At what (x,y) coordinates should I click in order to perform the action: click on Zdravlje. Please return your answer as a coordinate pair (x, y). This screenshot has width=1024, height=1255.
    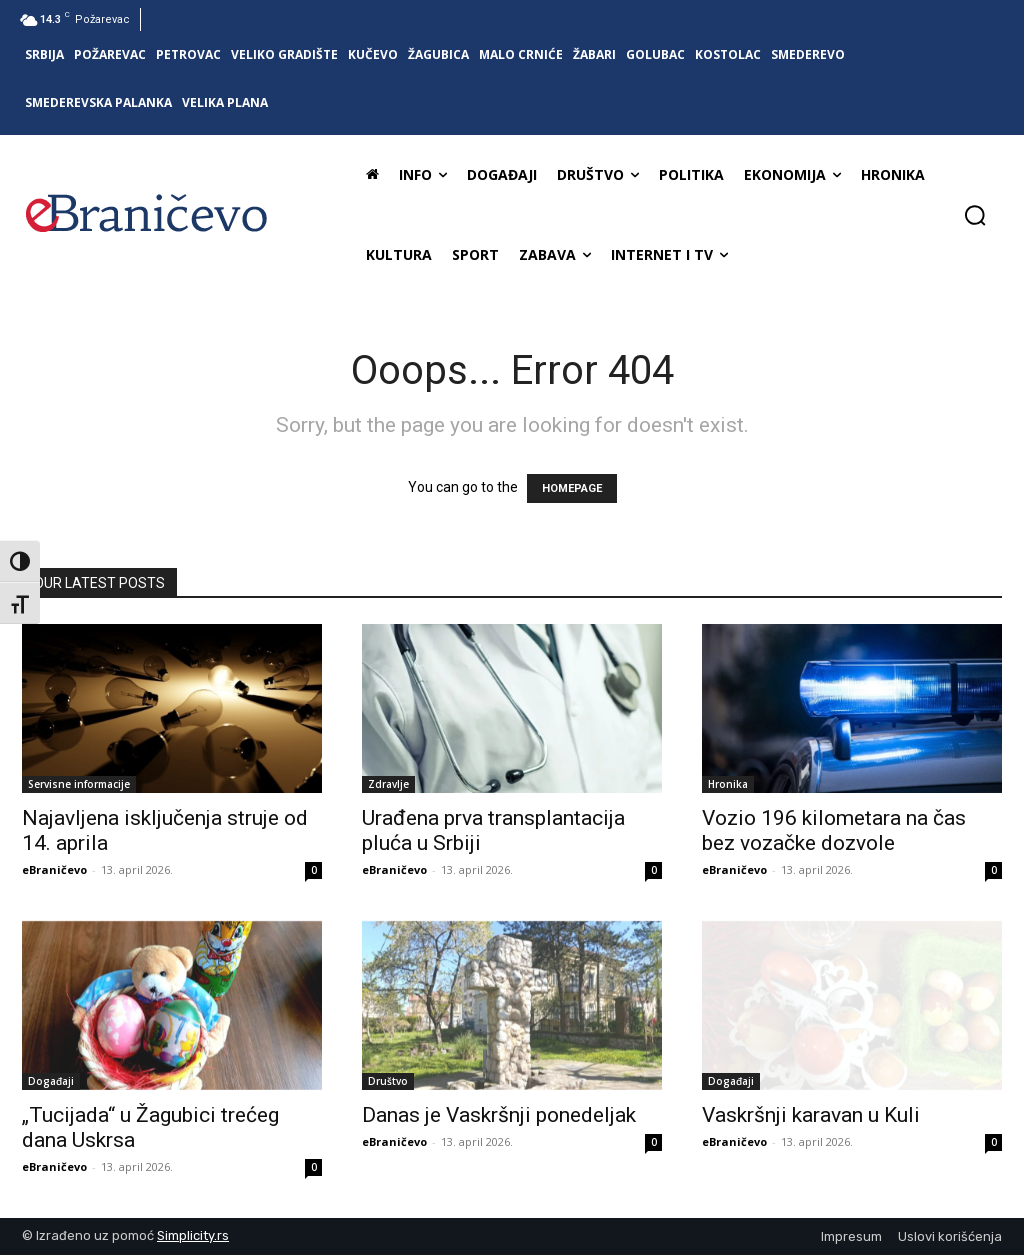
    Looking at the image, I should click on (388, 784).